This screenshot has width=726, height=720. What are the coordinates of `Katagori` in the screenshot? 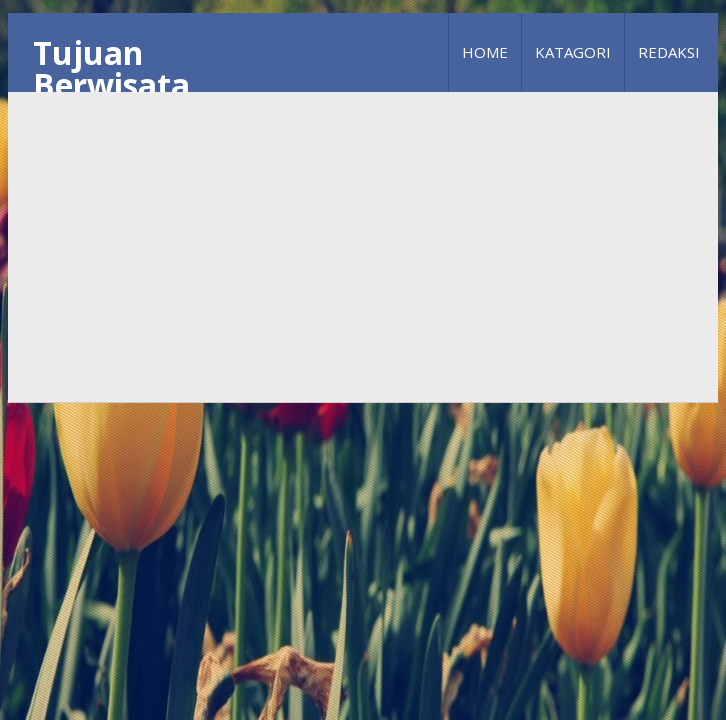 It's located at (573, 52).